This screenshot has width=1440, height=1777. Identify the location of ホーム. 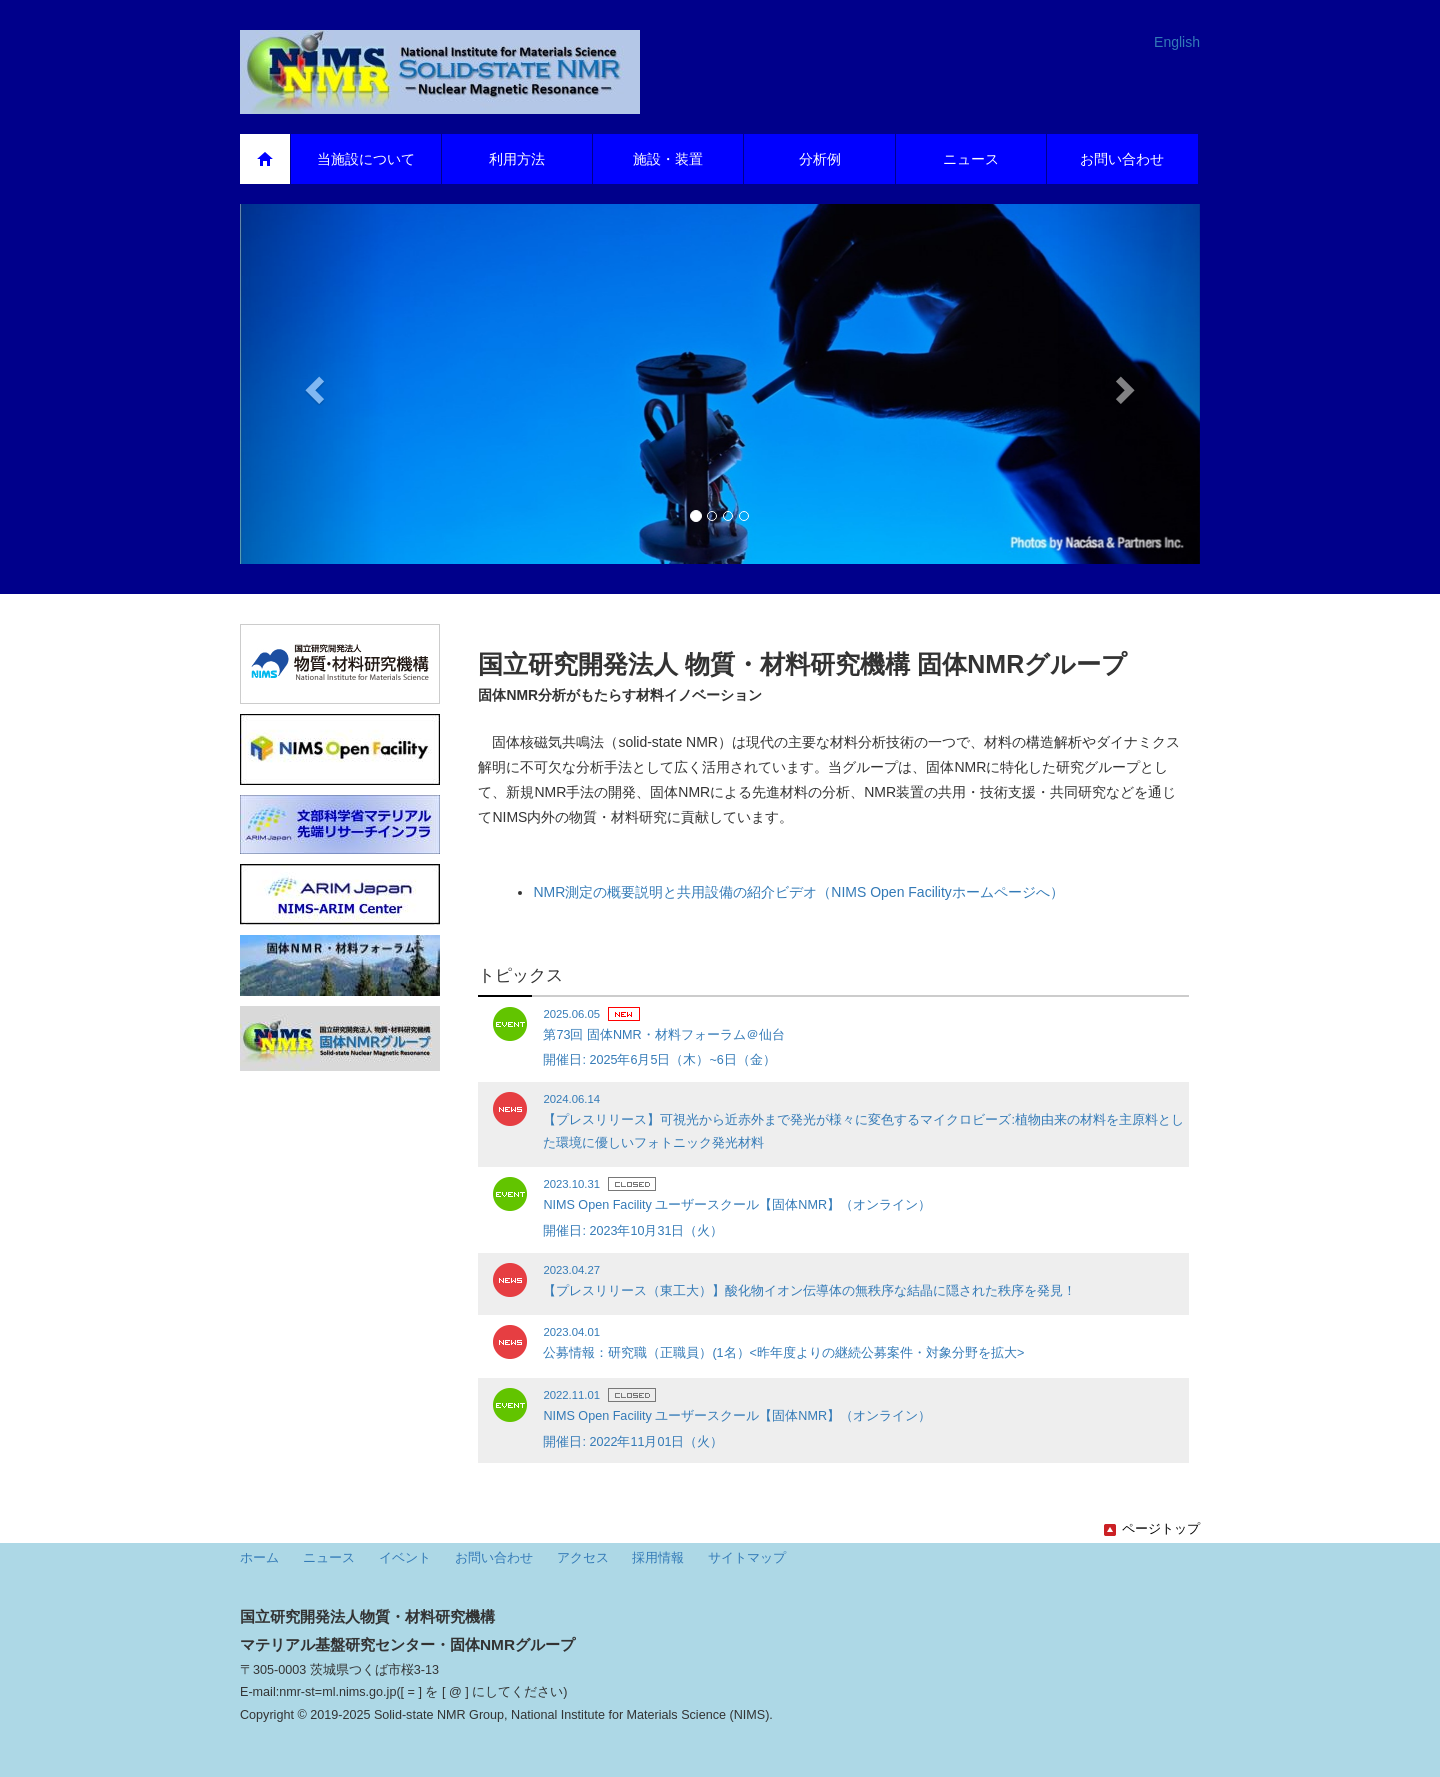
(259, 1558).